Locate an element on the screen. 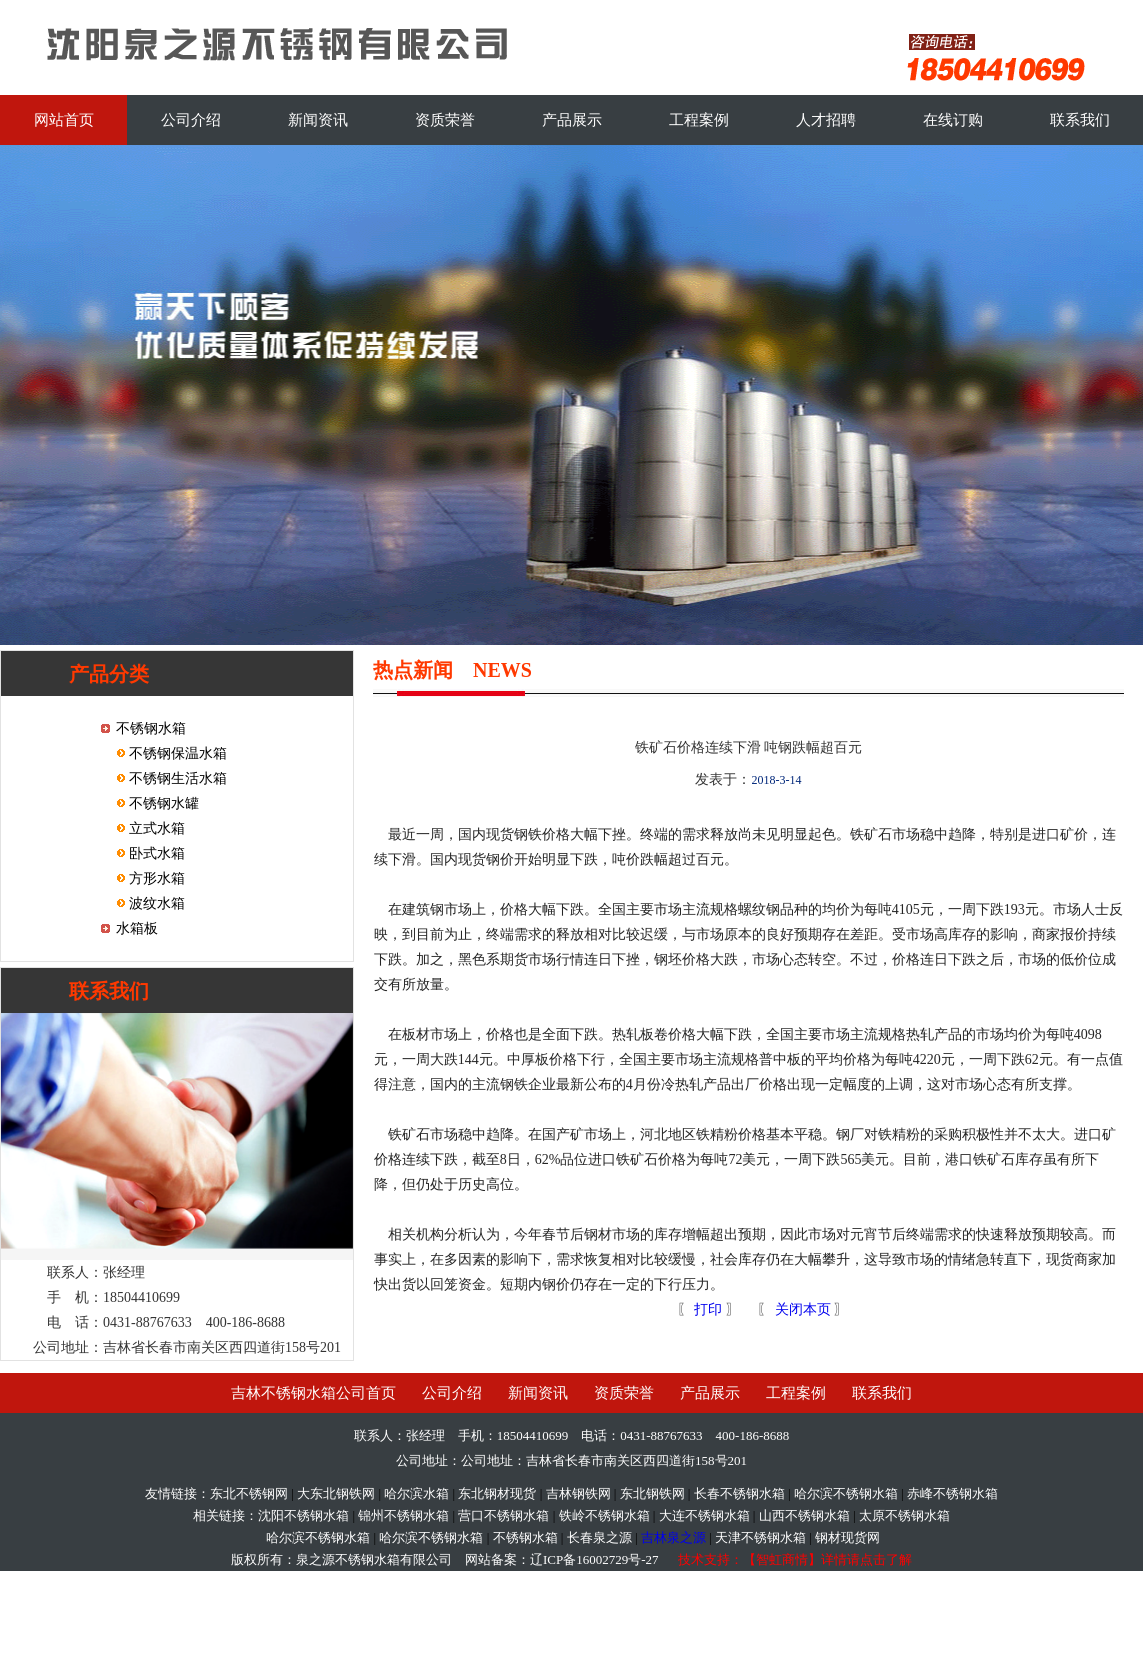  不锈钢保温水箱 is located at coordinates (177, 753).